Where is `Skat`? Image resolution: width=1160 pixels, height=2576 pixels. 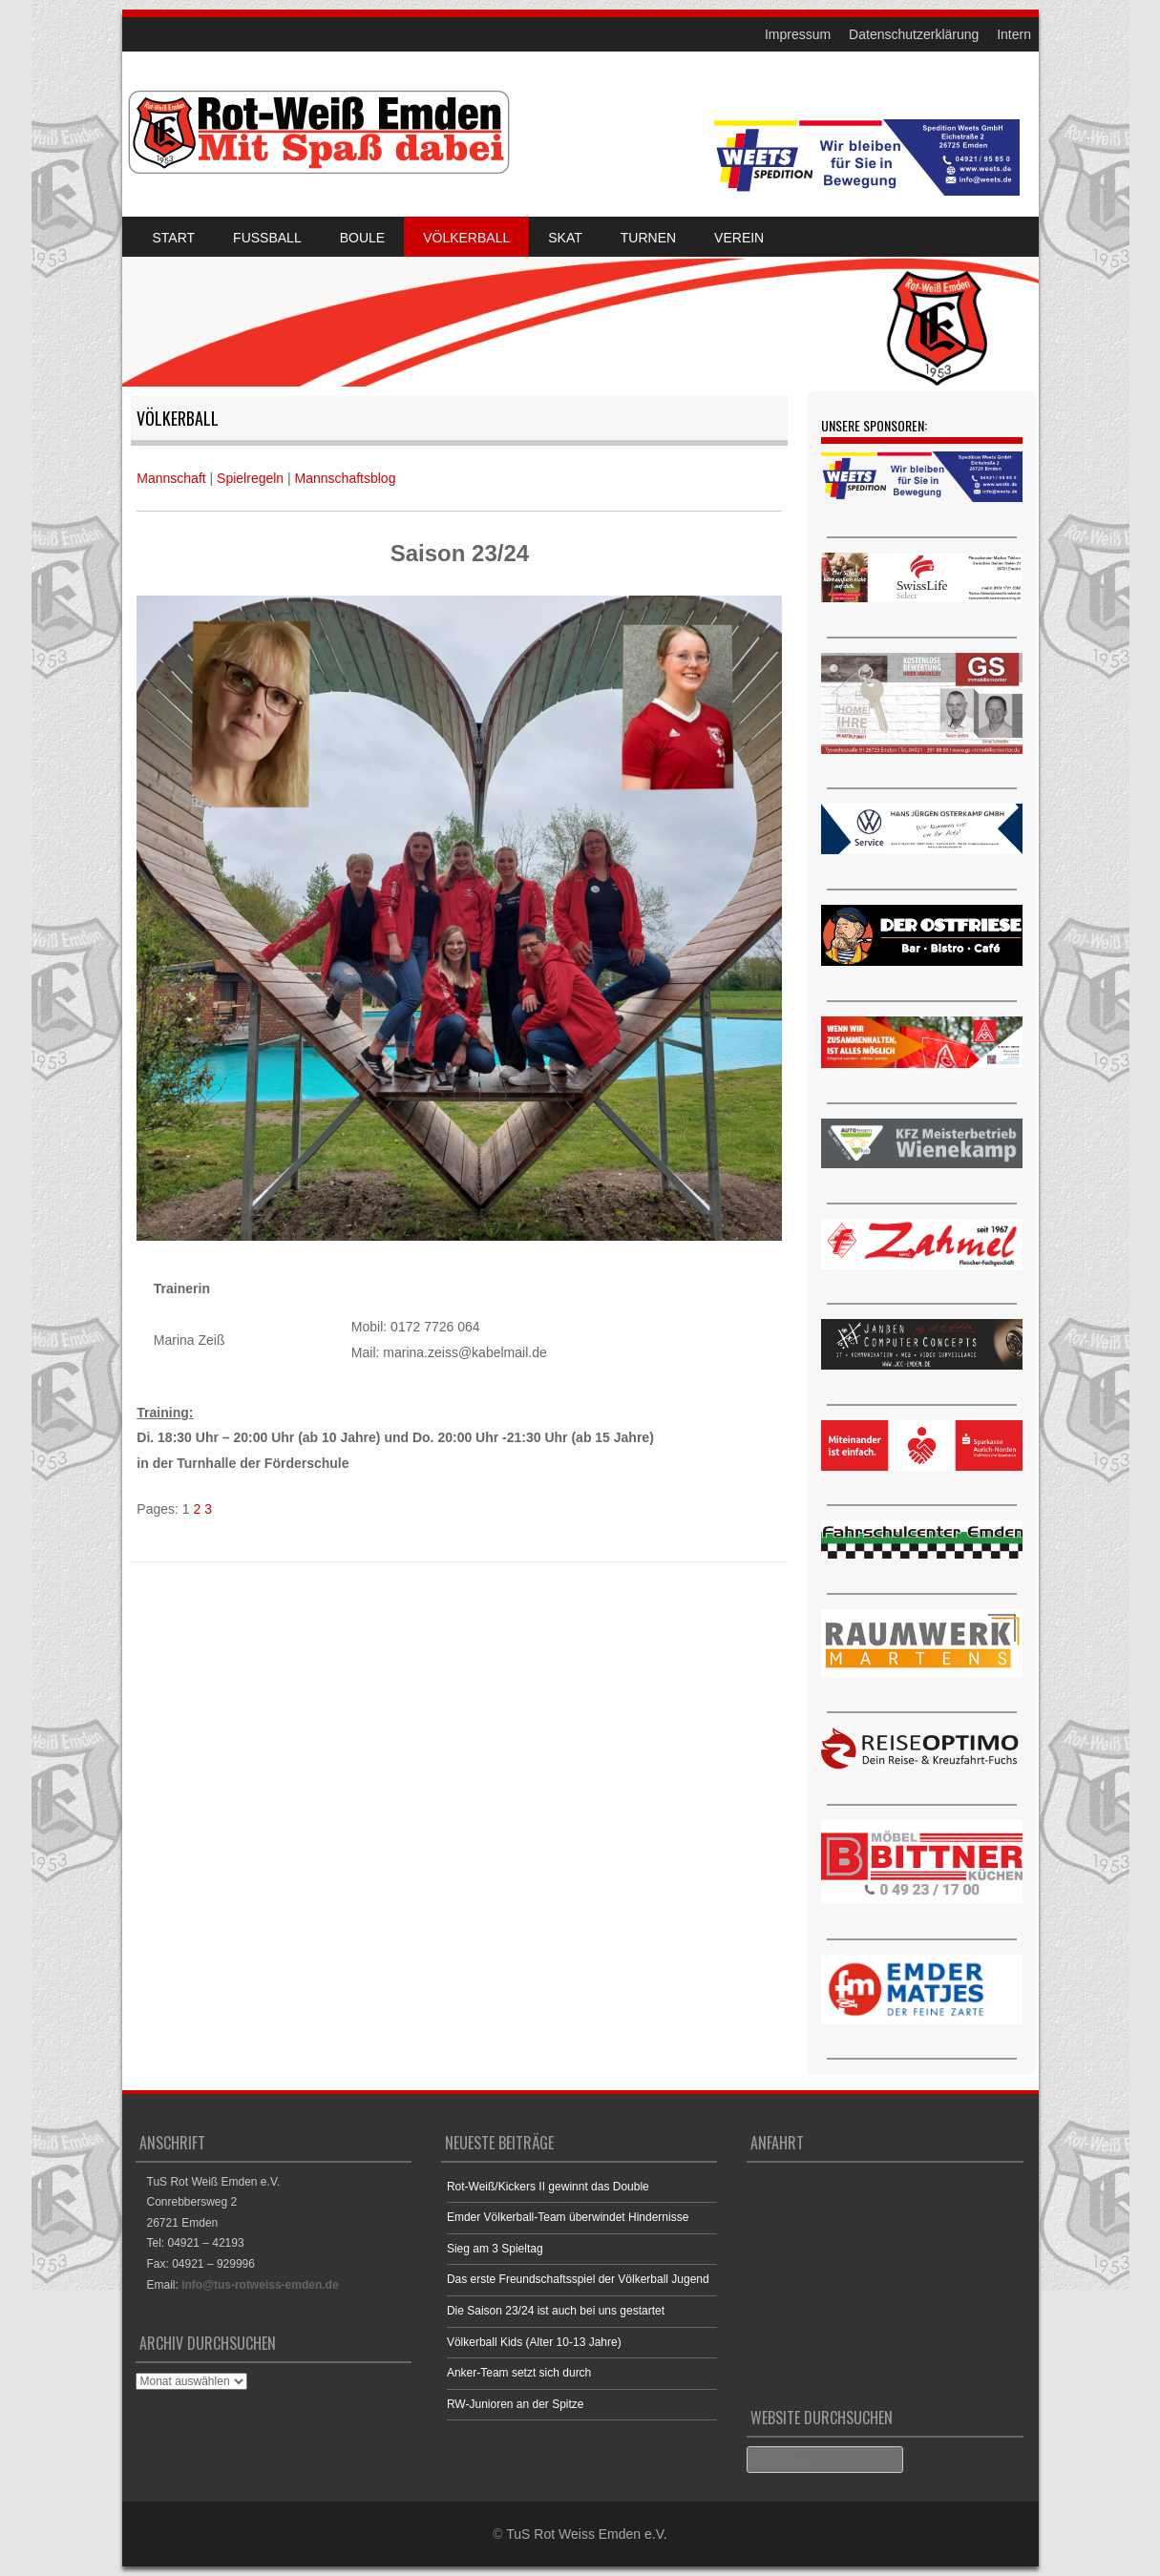 Skat is located at coordinates (565, 237).